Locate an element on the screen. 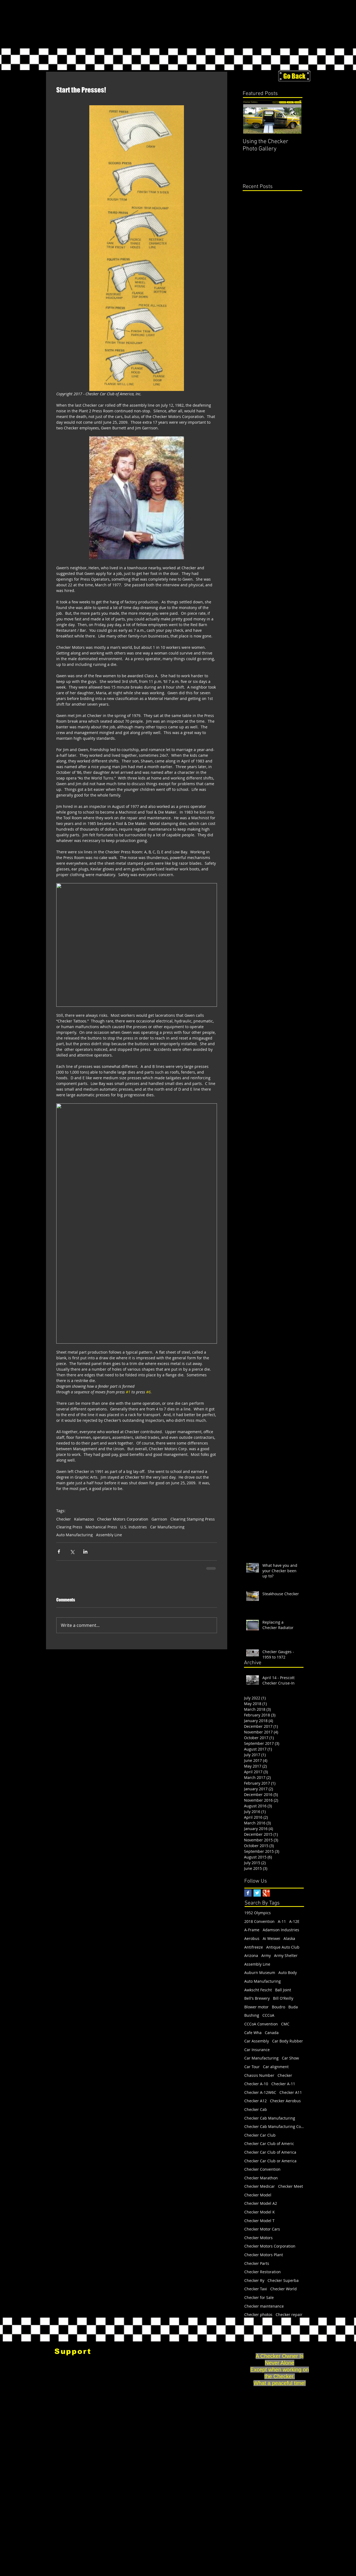 This screenshot has width=356, height=2576. Awkscht Fescht is located at coordinates (258, 1989).